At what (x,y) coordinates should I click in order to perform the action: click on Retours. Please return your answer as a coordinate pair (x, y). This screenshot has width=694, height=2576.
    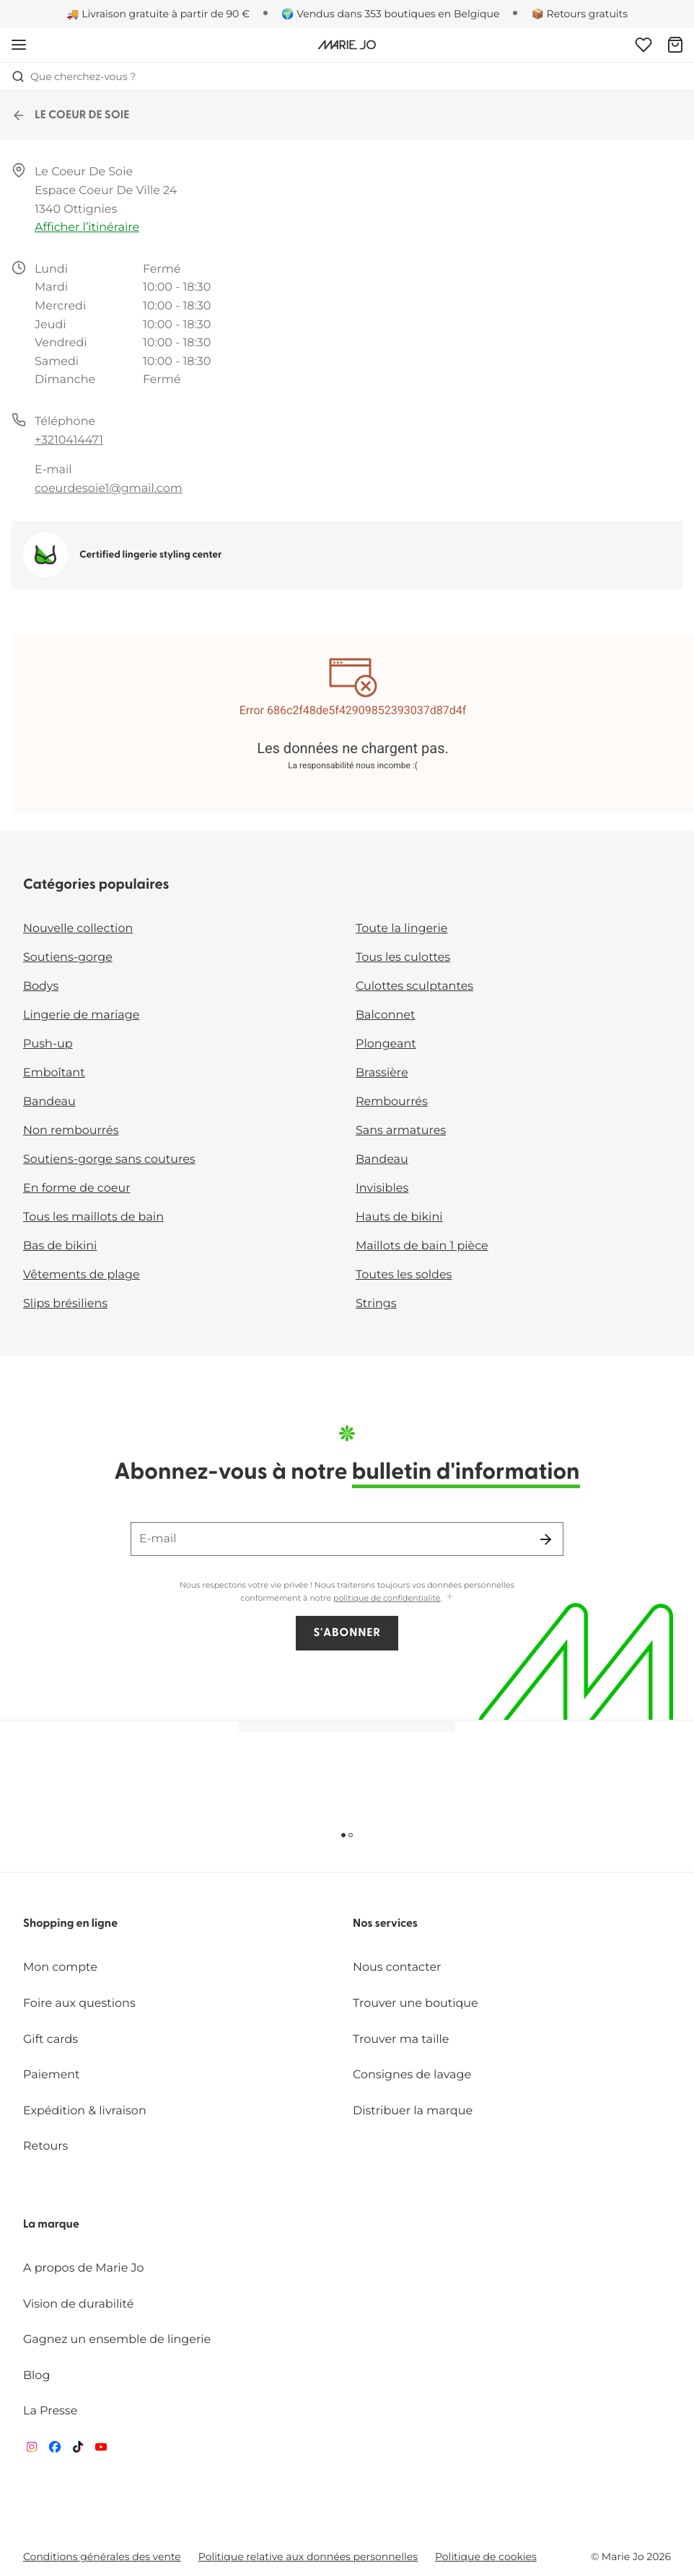
    Looking at the image, I should click on (45, 2146).